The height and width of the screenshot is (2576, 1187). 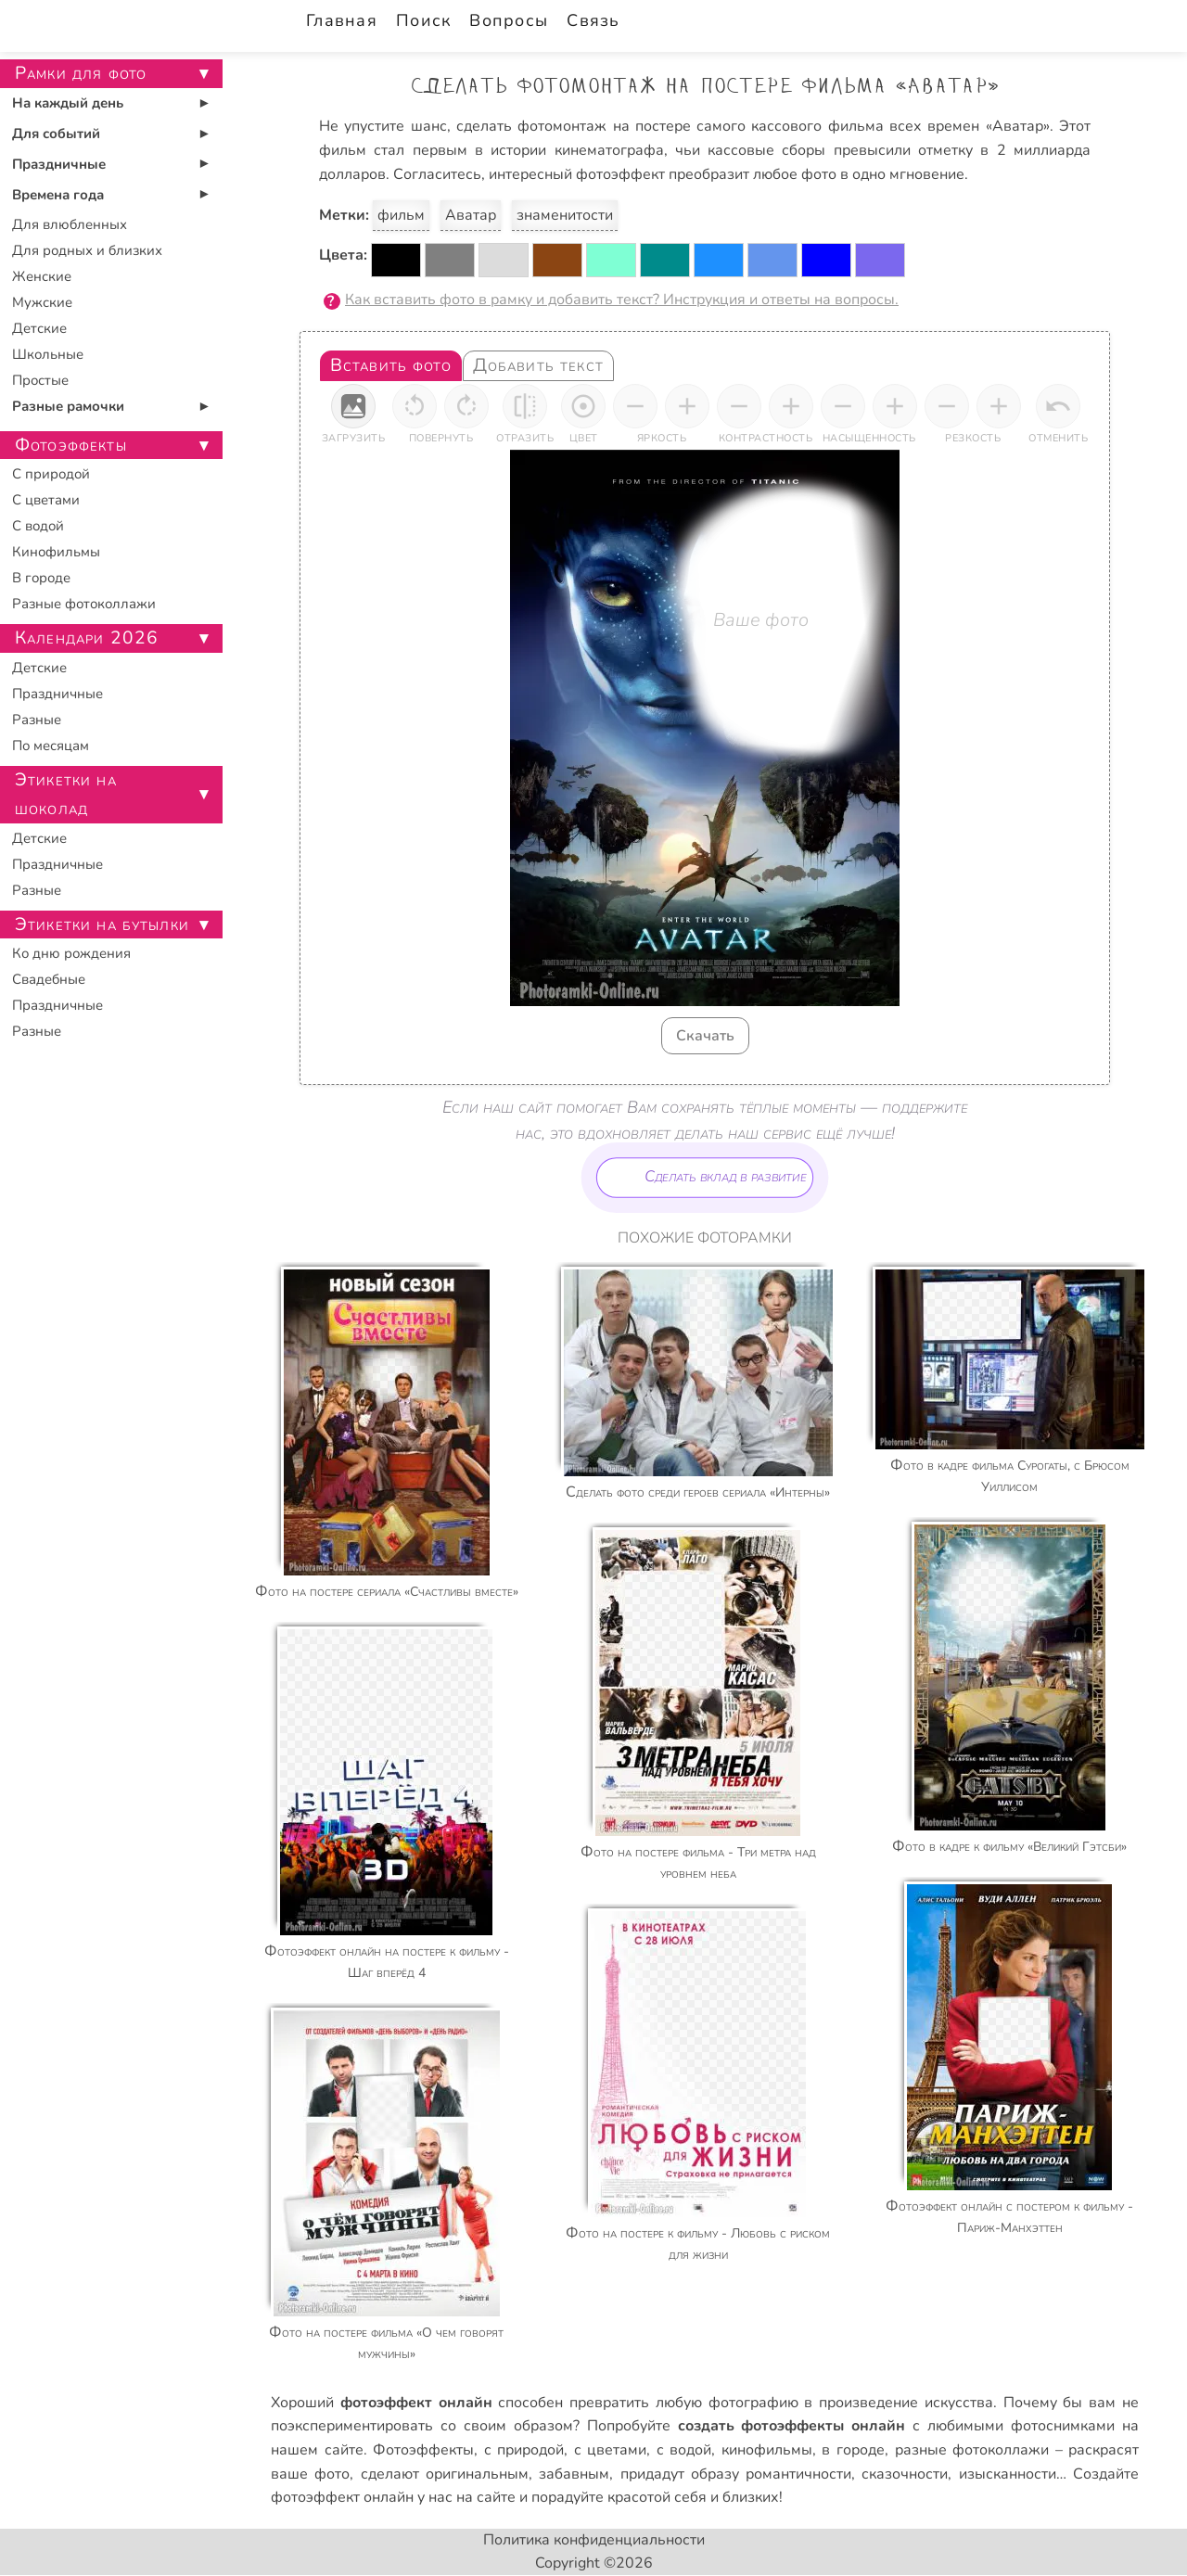 I want to click on Разные, so click(x=36, y=719).